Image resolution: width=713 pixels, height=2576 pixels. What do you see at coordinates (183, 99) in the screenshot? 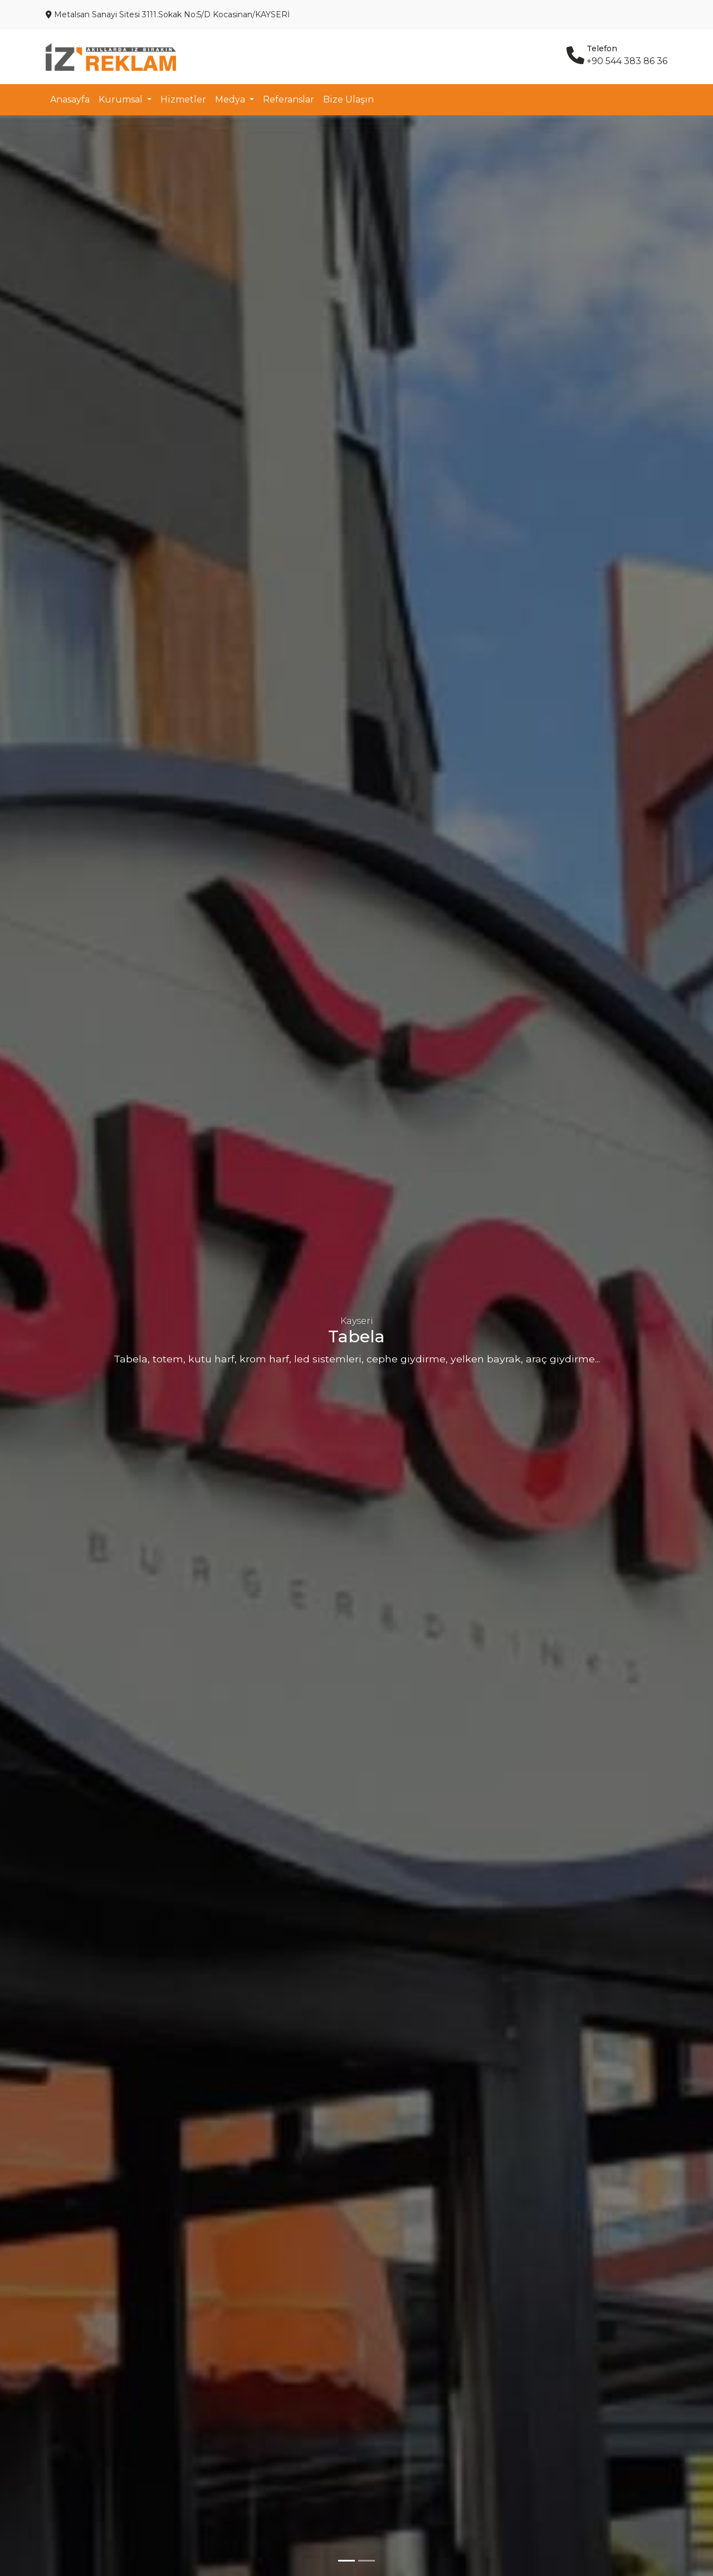
I see `Hizmetler` at bounding box center [183, 99].